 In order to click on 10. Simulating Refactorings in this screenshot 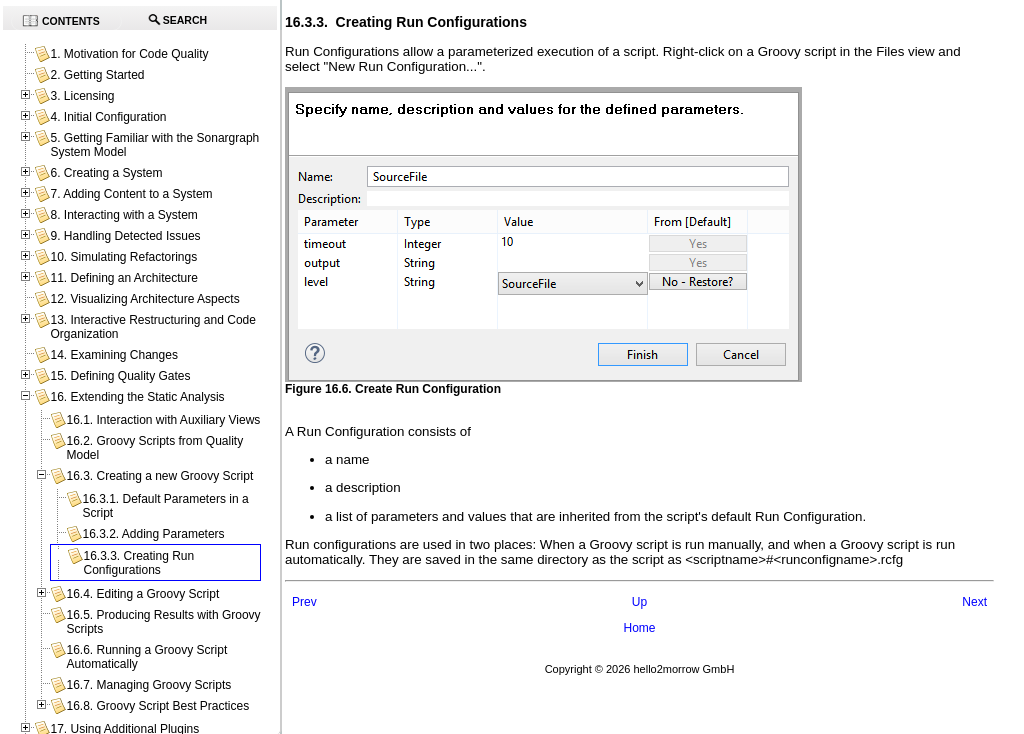, I will do `click(123, 257)`.